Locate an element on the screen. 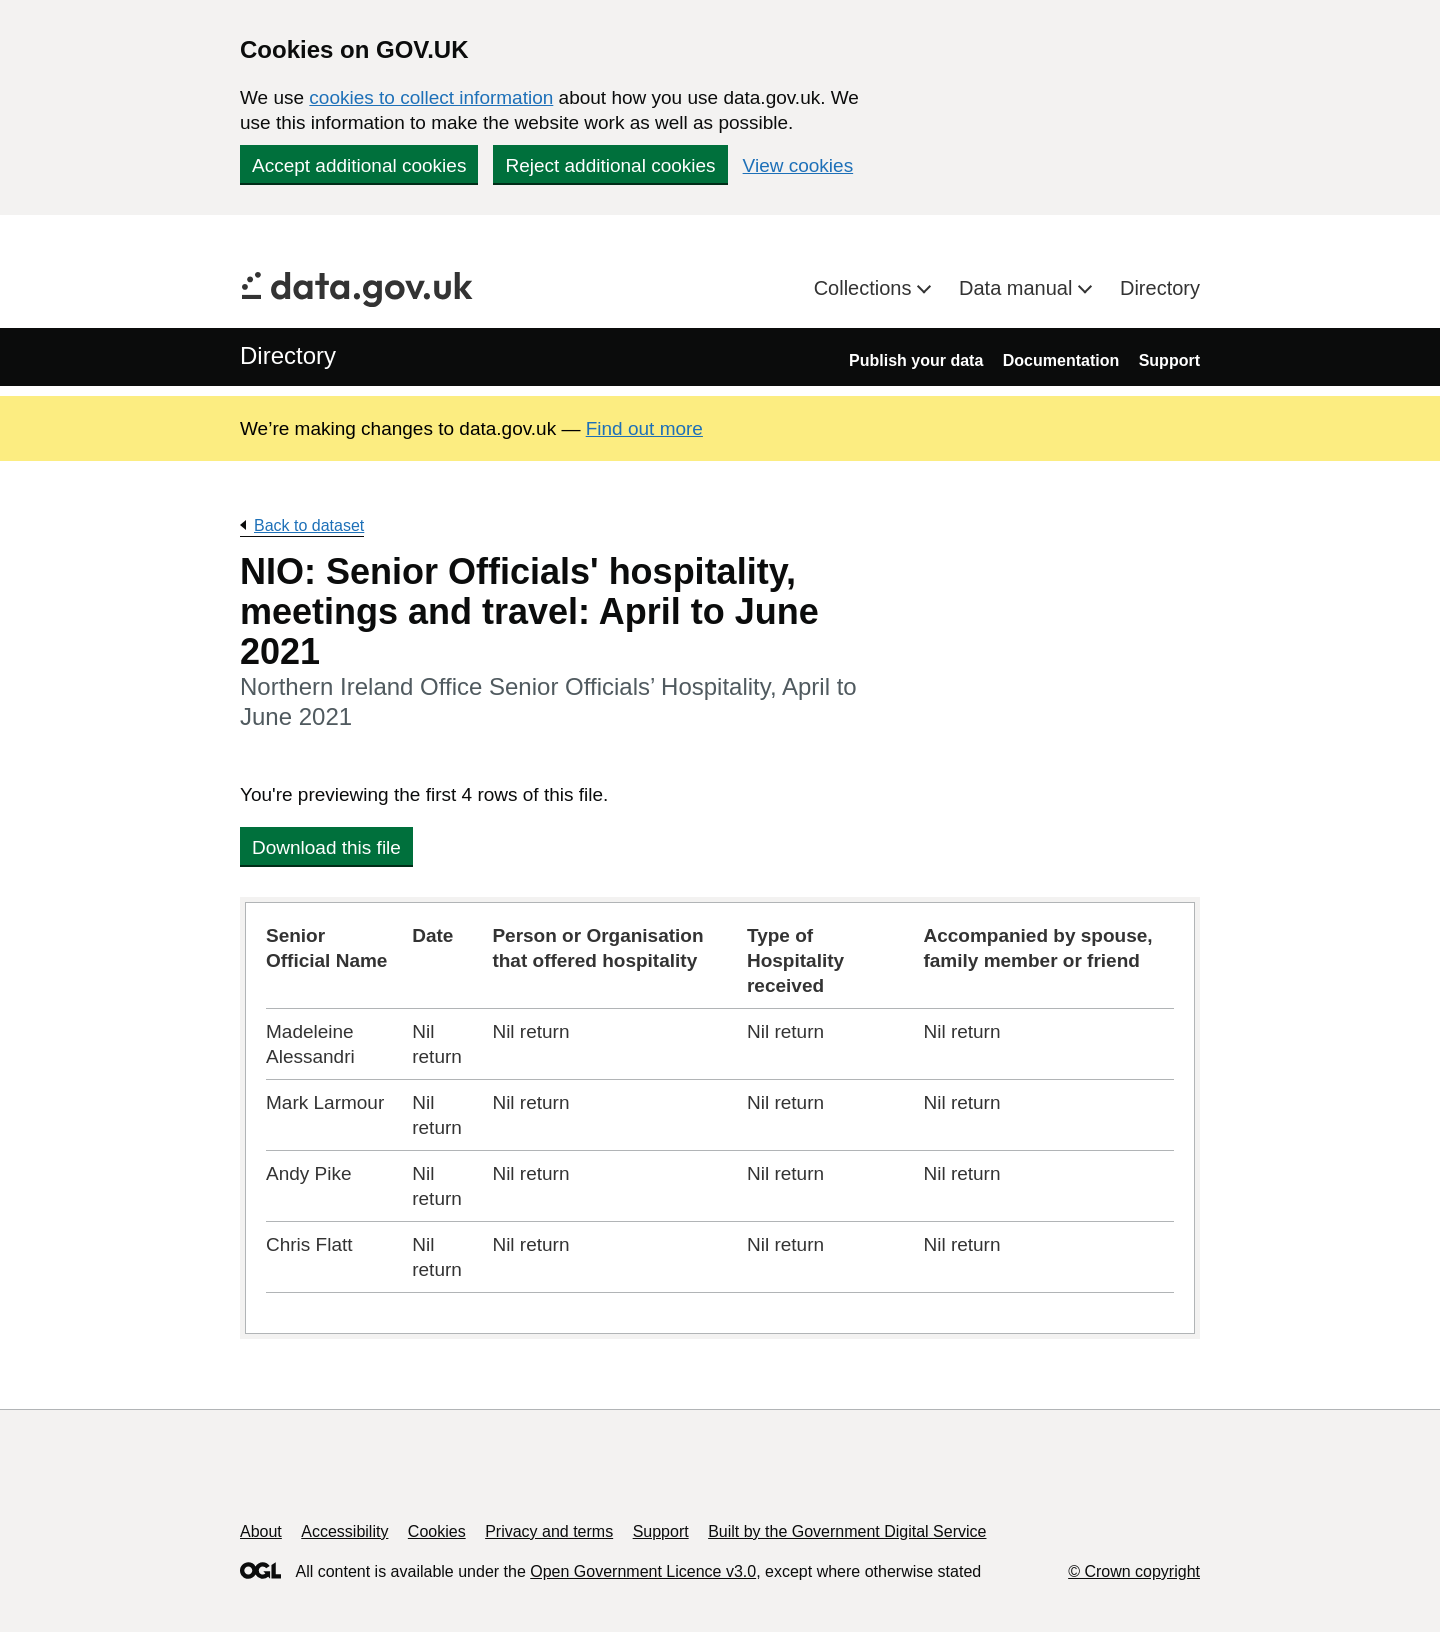 Image resolution: width=1440 pixels, height=1632 pixels. Cookies is located at coordinates (437, 1531).